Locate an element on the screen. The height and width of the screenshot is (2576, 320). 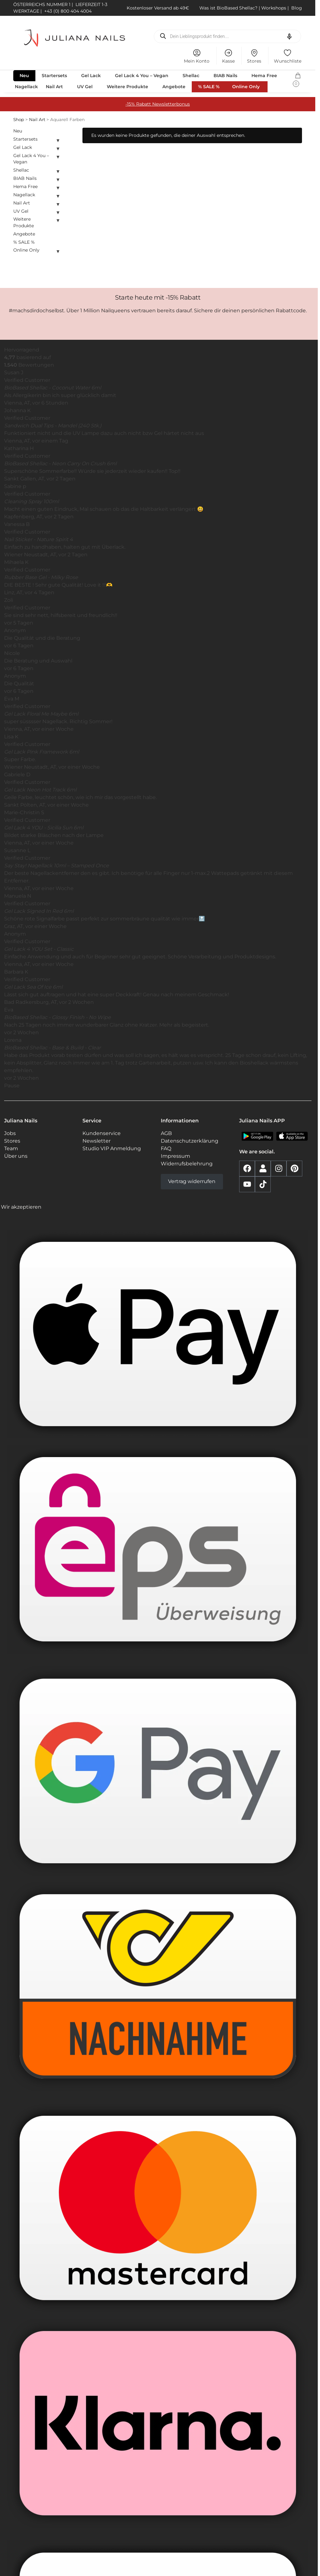
Blog is located at coordinates (296, 8).